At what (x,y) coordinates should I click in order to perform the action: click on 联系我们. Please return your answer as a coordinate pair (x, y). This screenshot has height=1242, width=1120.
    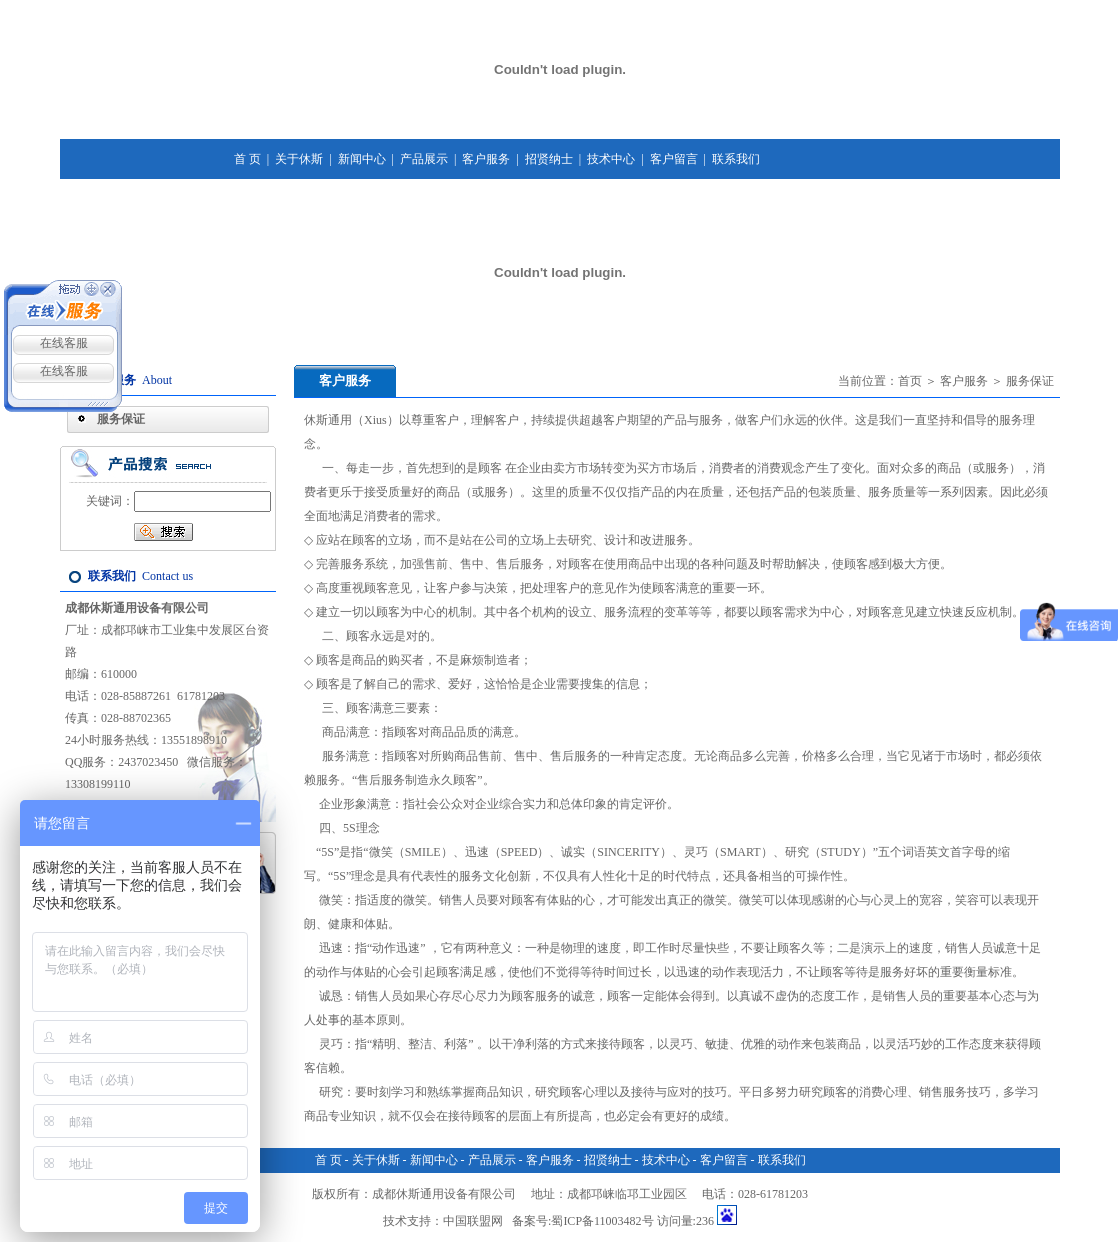
    Looking at the image, I should click on (736, 159).